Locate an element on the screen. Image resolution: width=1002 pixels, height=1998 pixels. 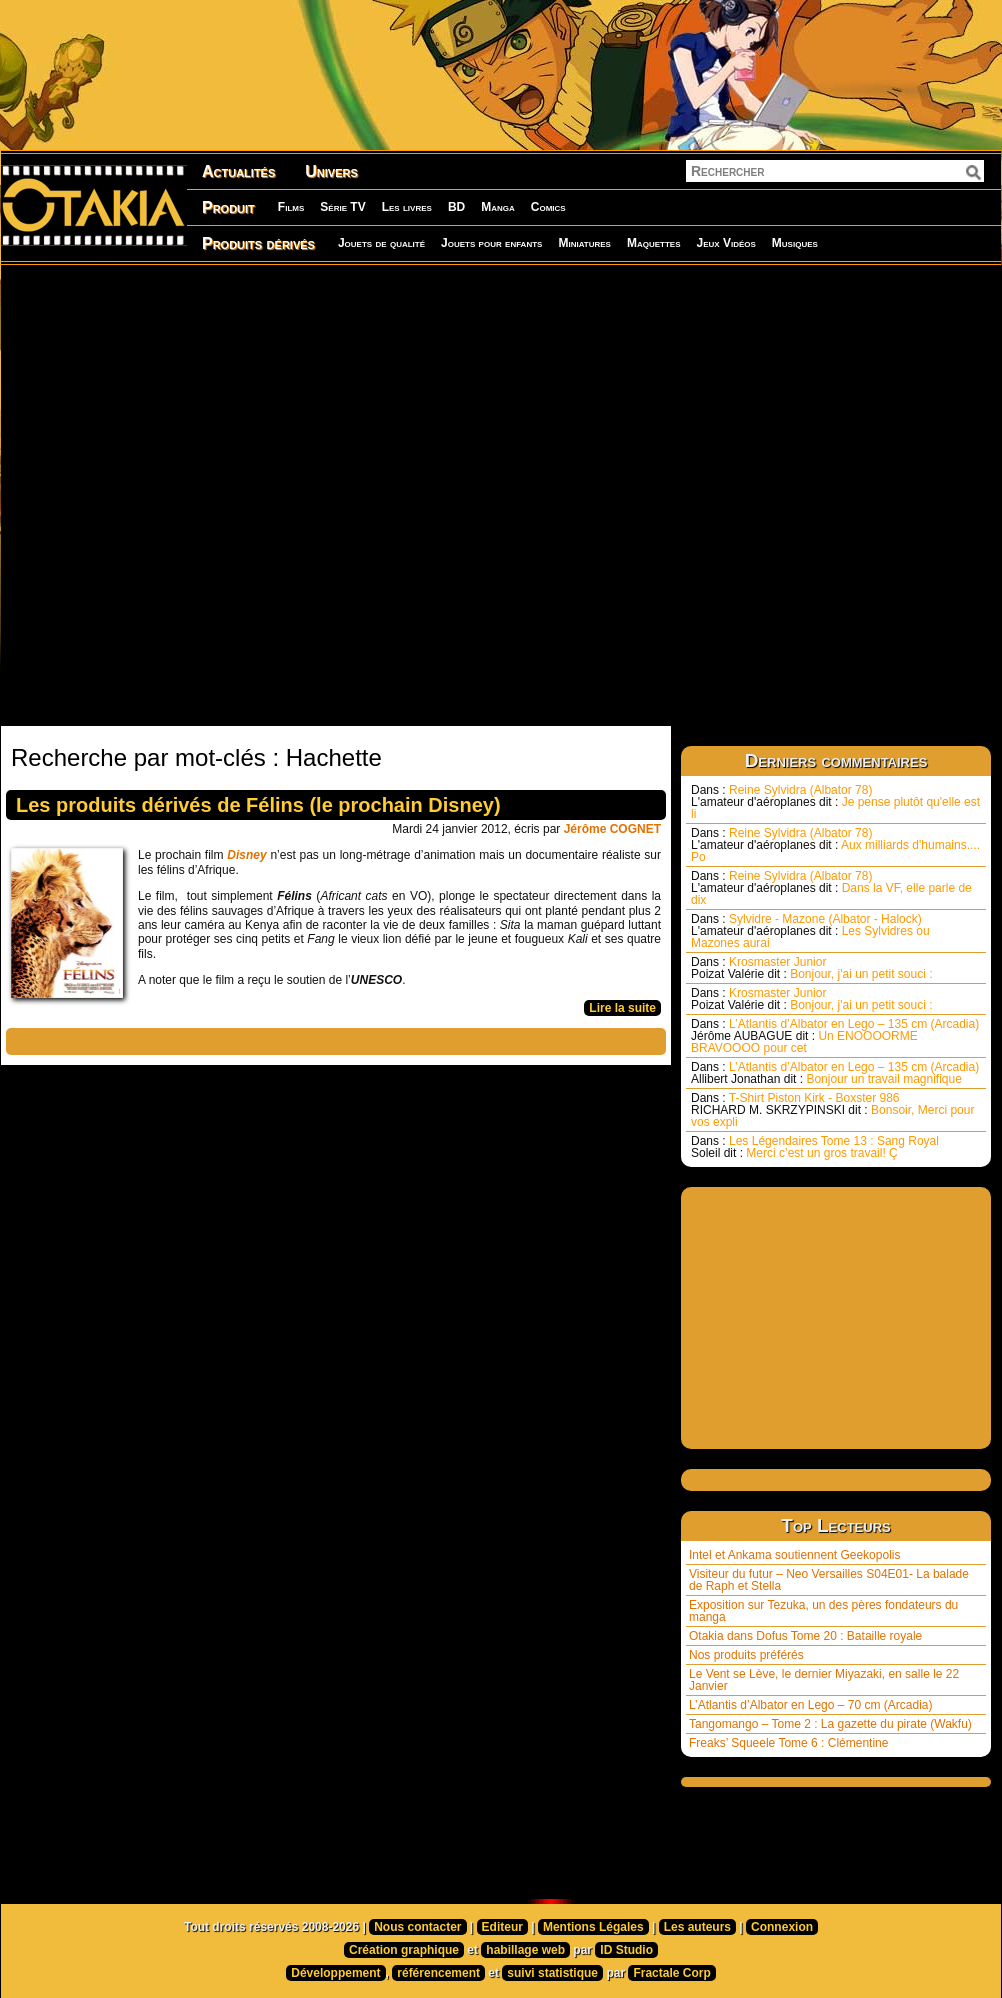
Krosmaster Junior Bonjour, j'ai un petit souci : is located at coordinates (812, 968).